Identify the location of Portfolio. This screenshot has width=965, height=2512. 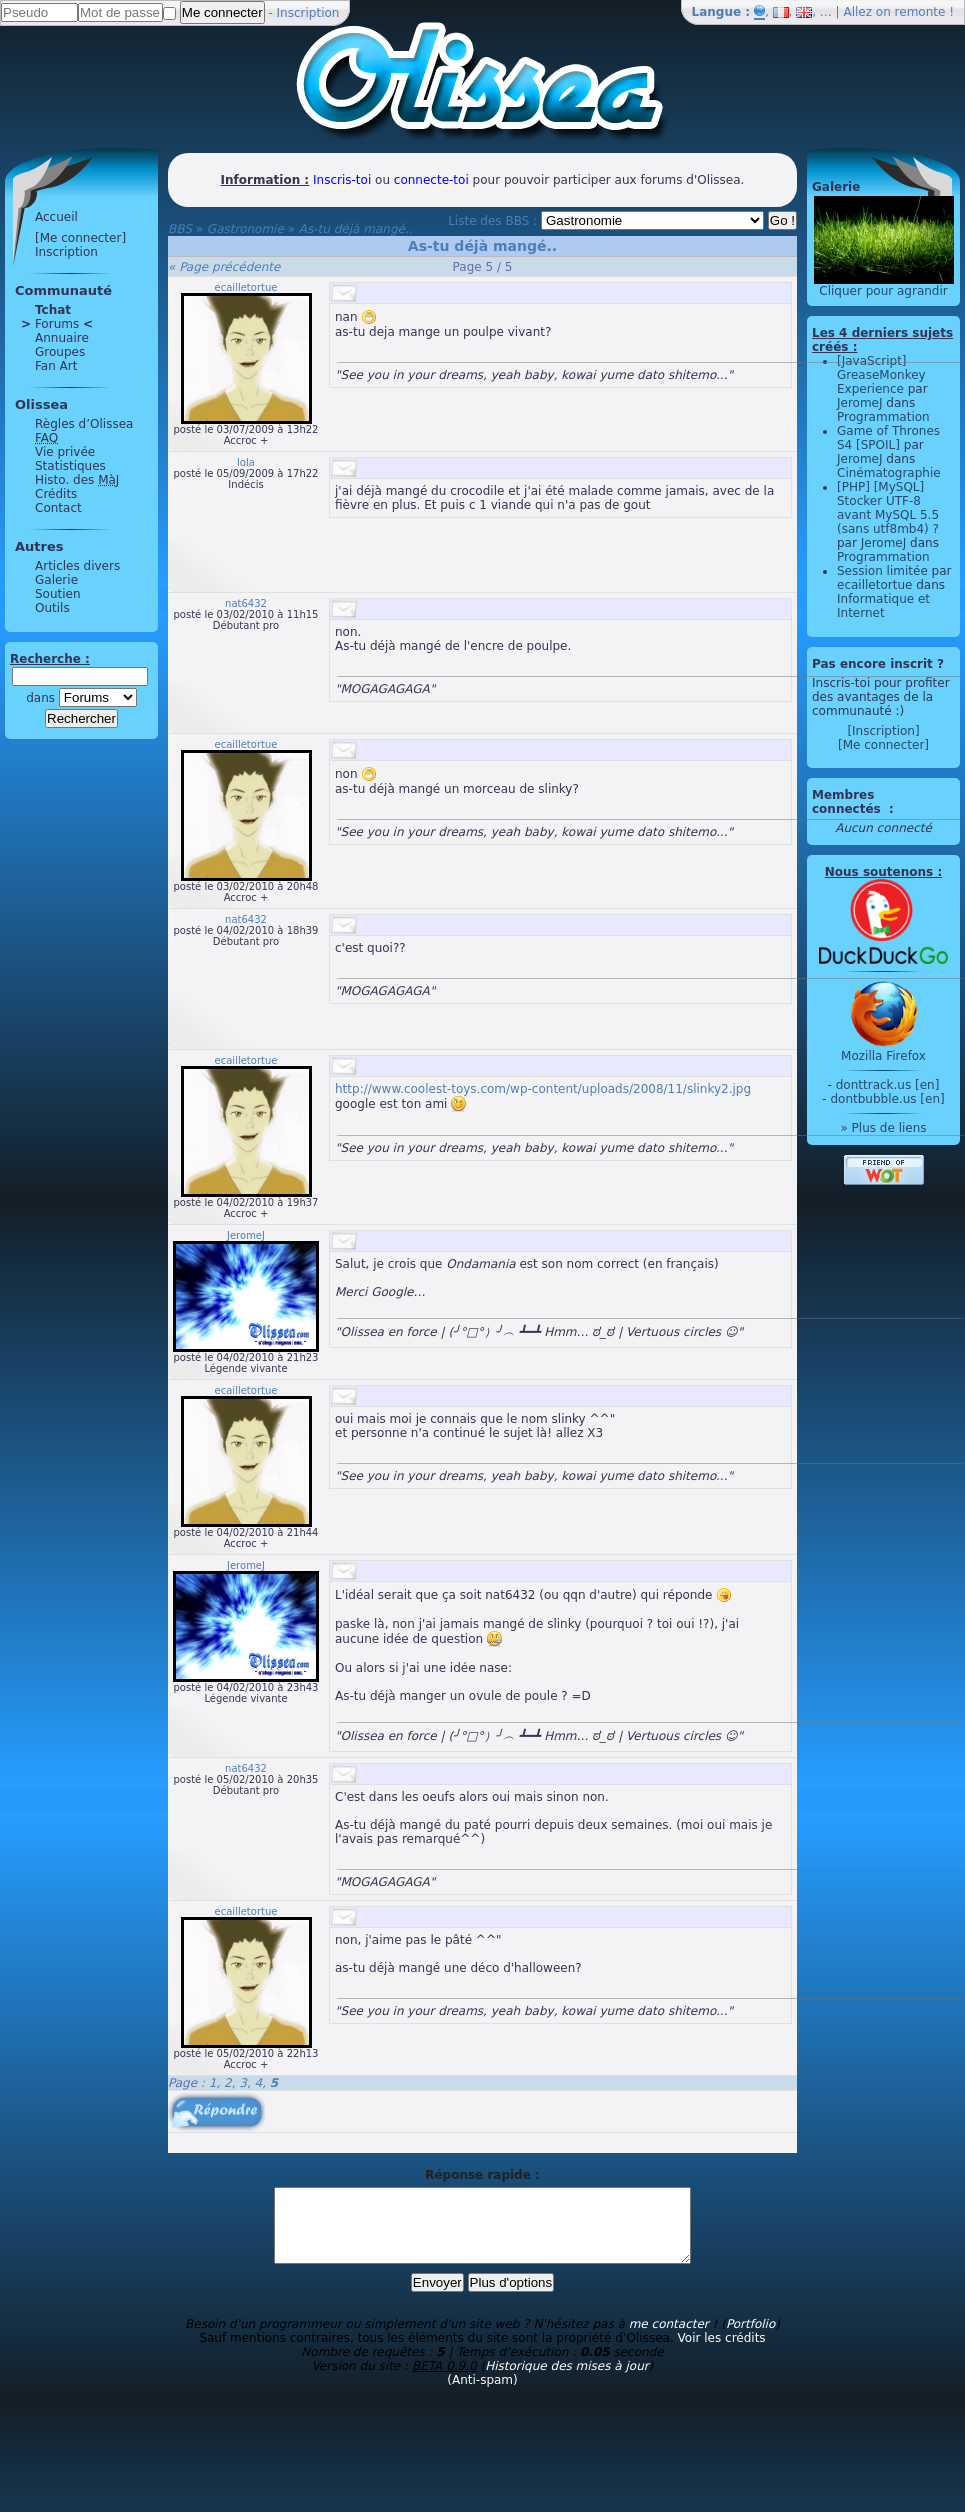
(750, 2339).